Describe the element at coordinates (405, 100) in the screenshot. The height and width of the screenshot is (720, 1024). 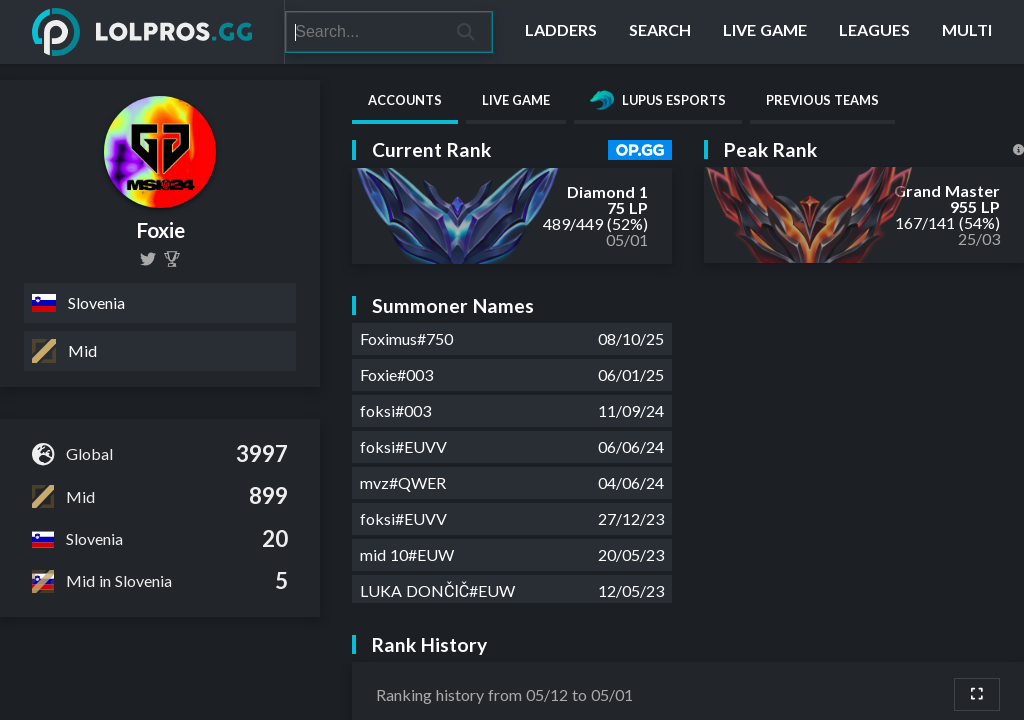
I see `Accounts [tab]` at that location.